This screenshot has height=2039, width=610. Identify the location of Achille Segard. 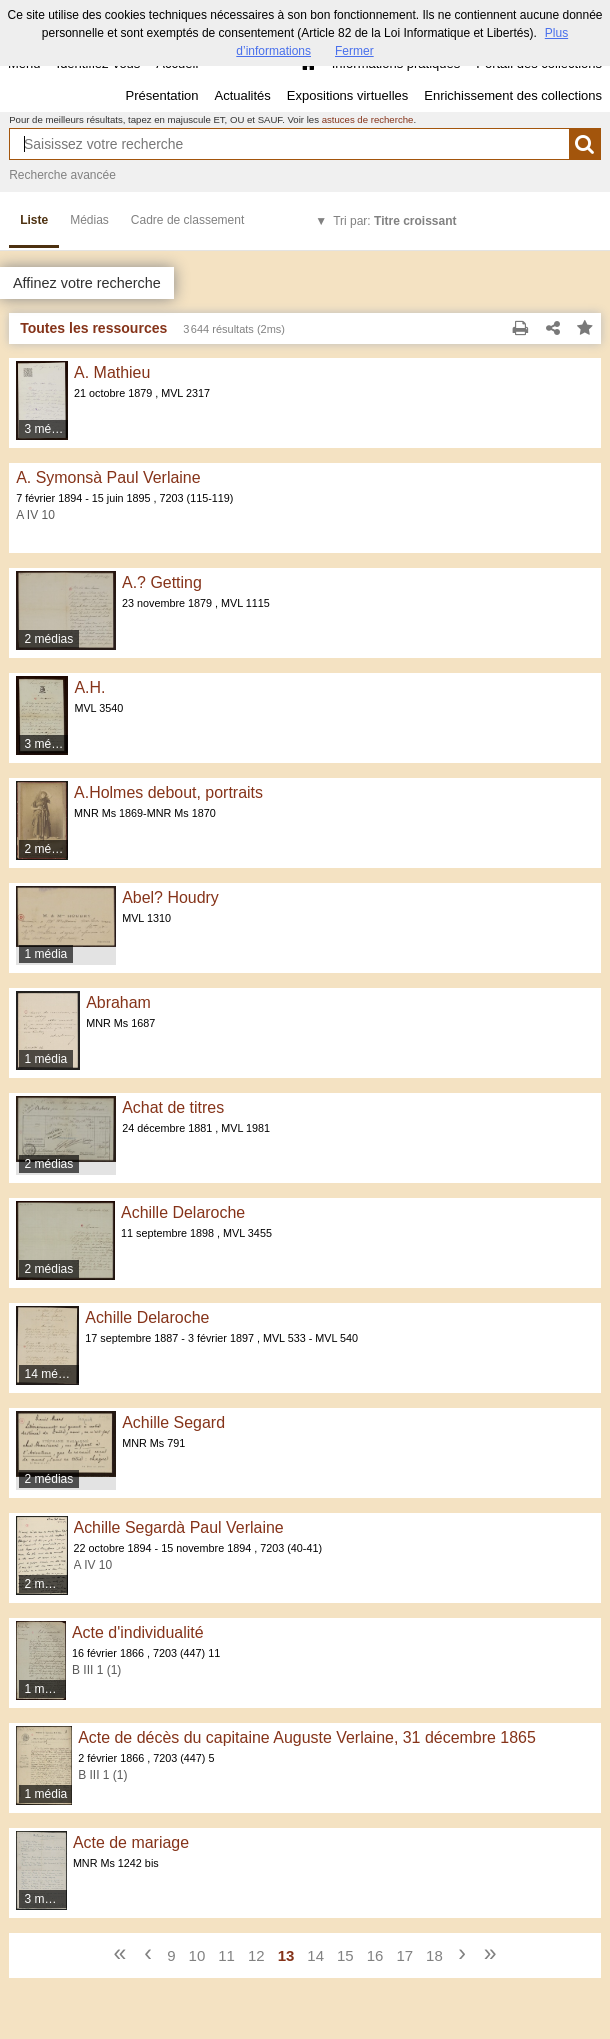
(173, 1422).